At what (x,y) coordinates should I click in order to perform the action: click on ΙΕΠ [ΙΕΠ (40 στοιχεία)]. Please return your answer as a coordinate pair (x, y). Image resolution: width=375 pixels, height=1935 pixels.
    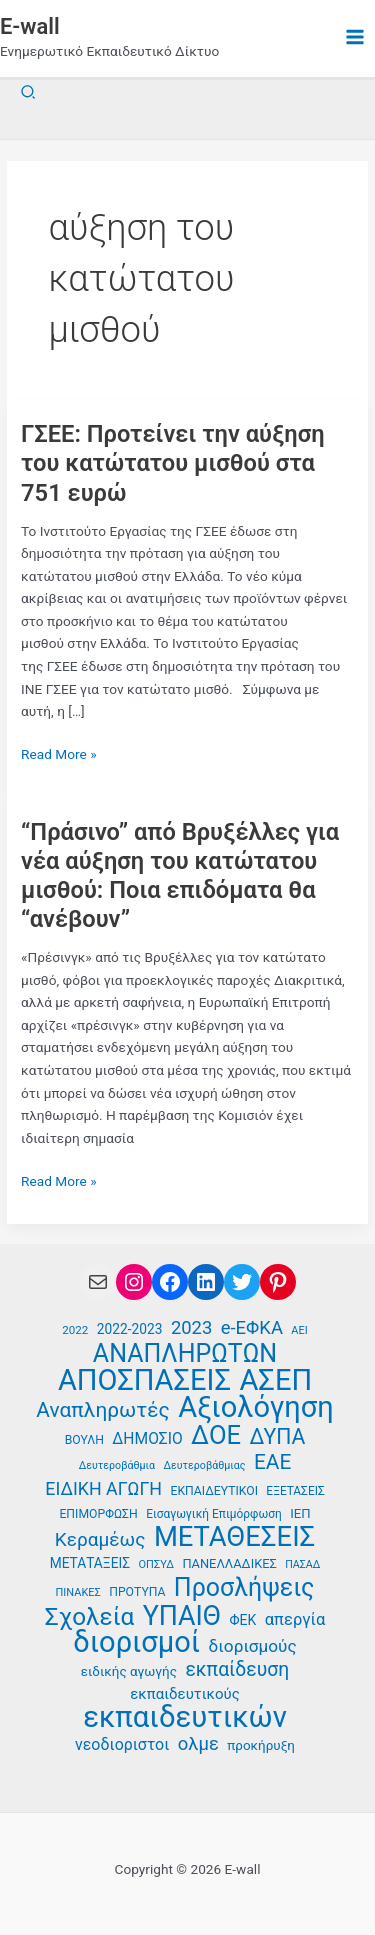
    Looking at the image, I should click on (300, 1513).